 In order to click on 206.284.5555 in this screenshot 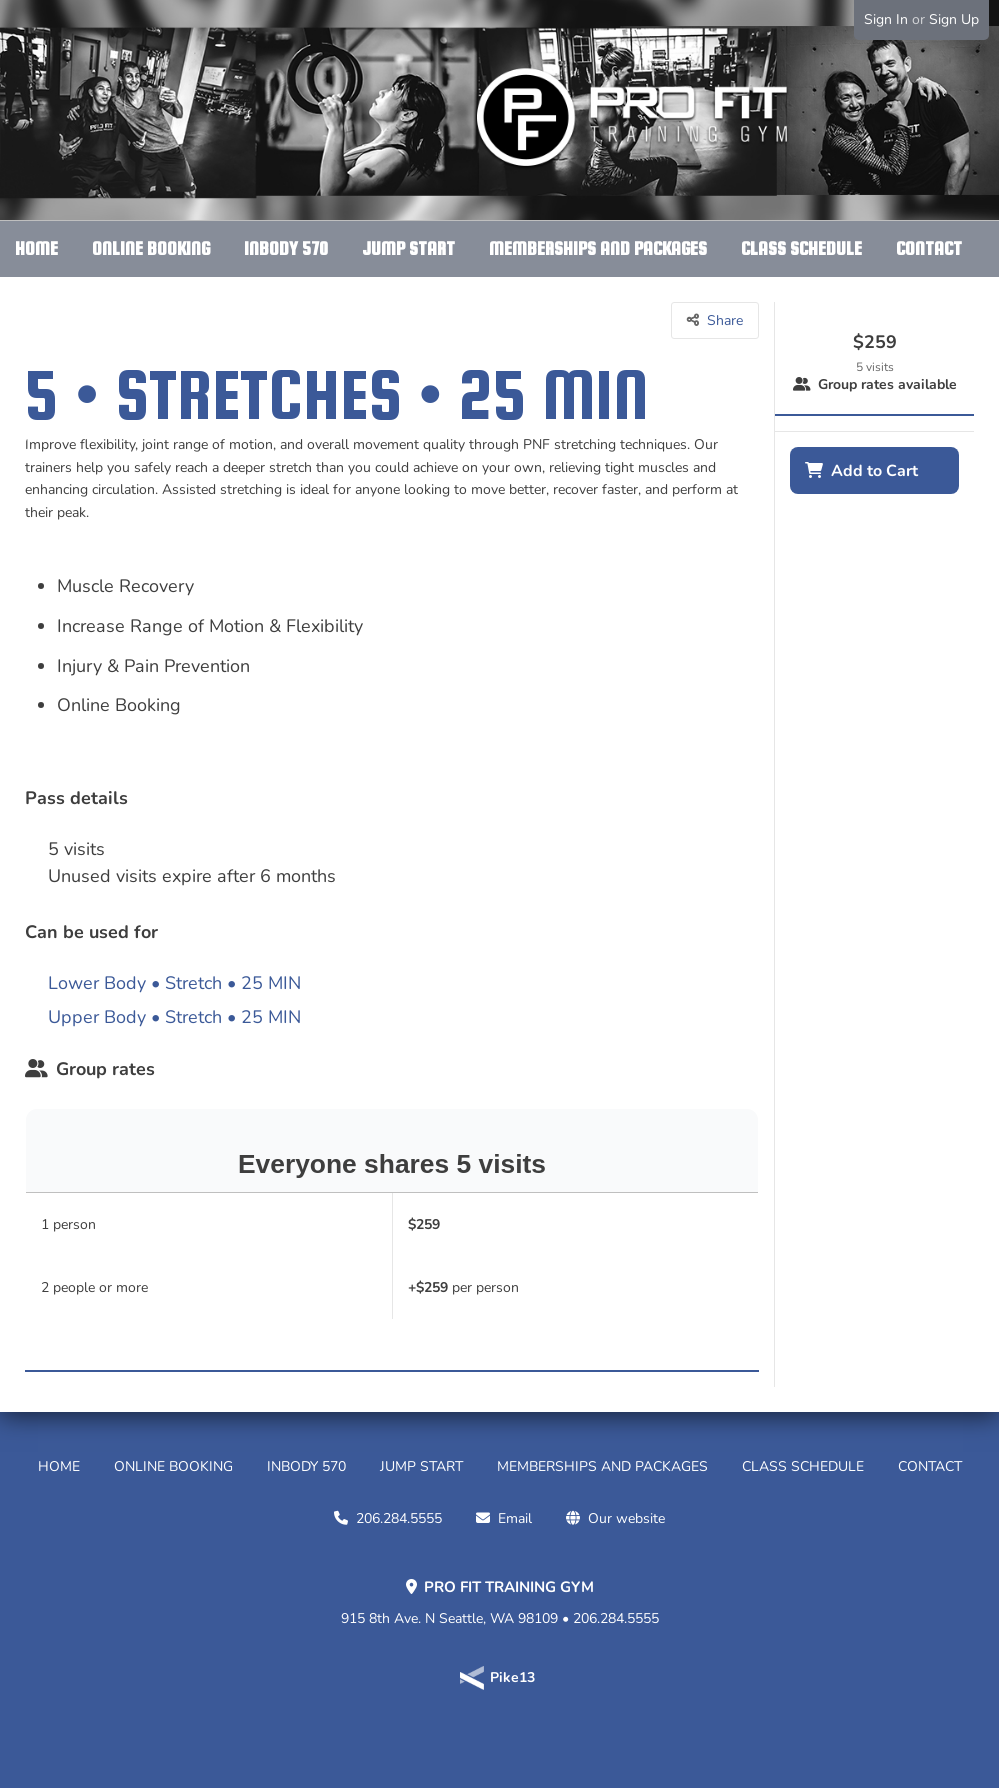, I will do `click(399, 1518)`.